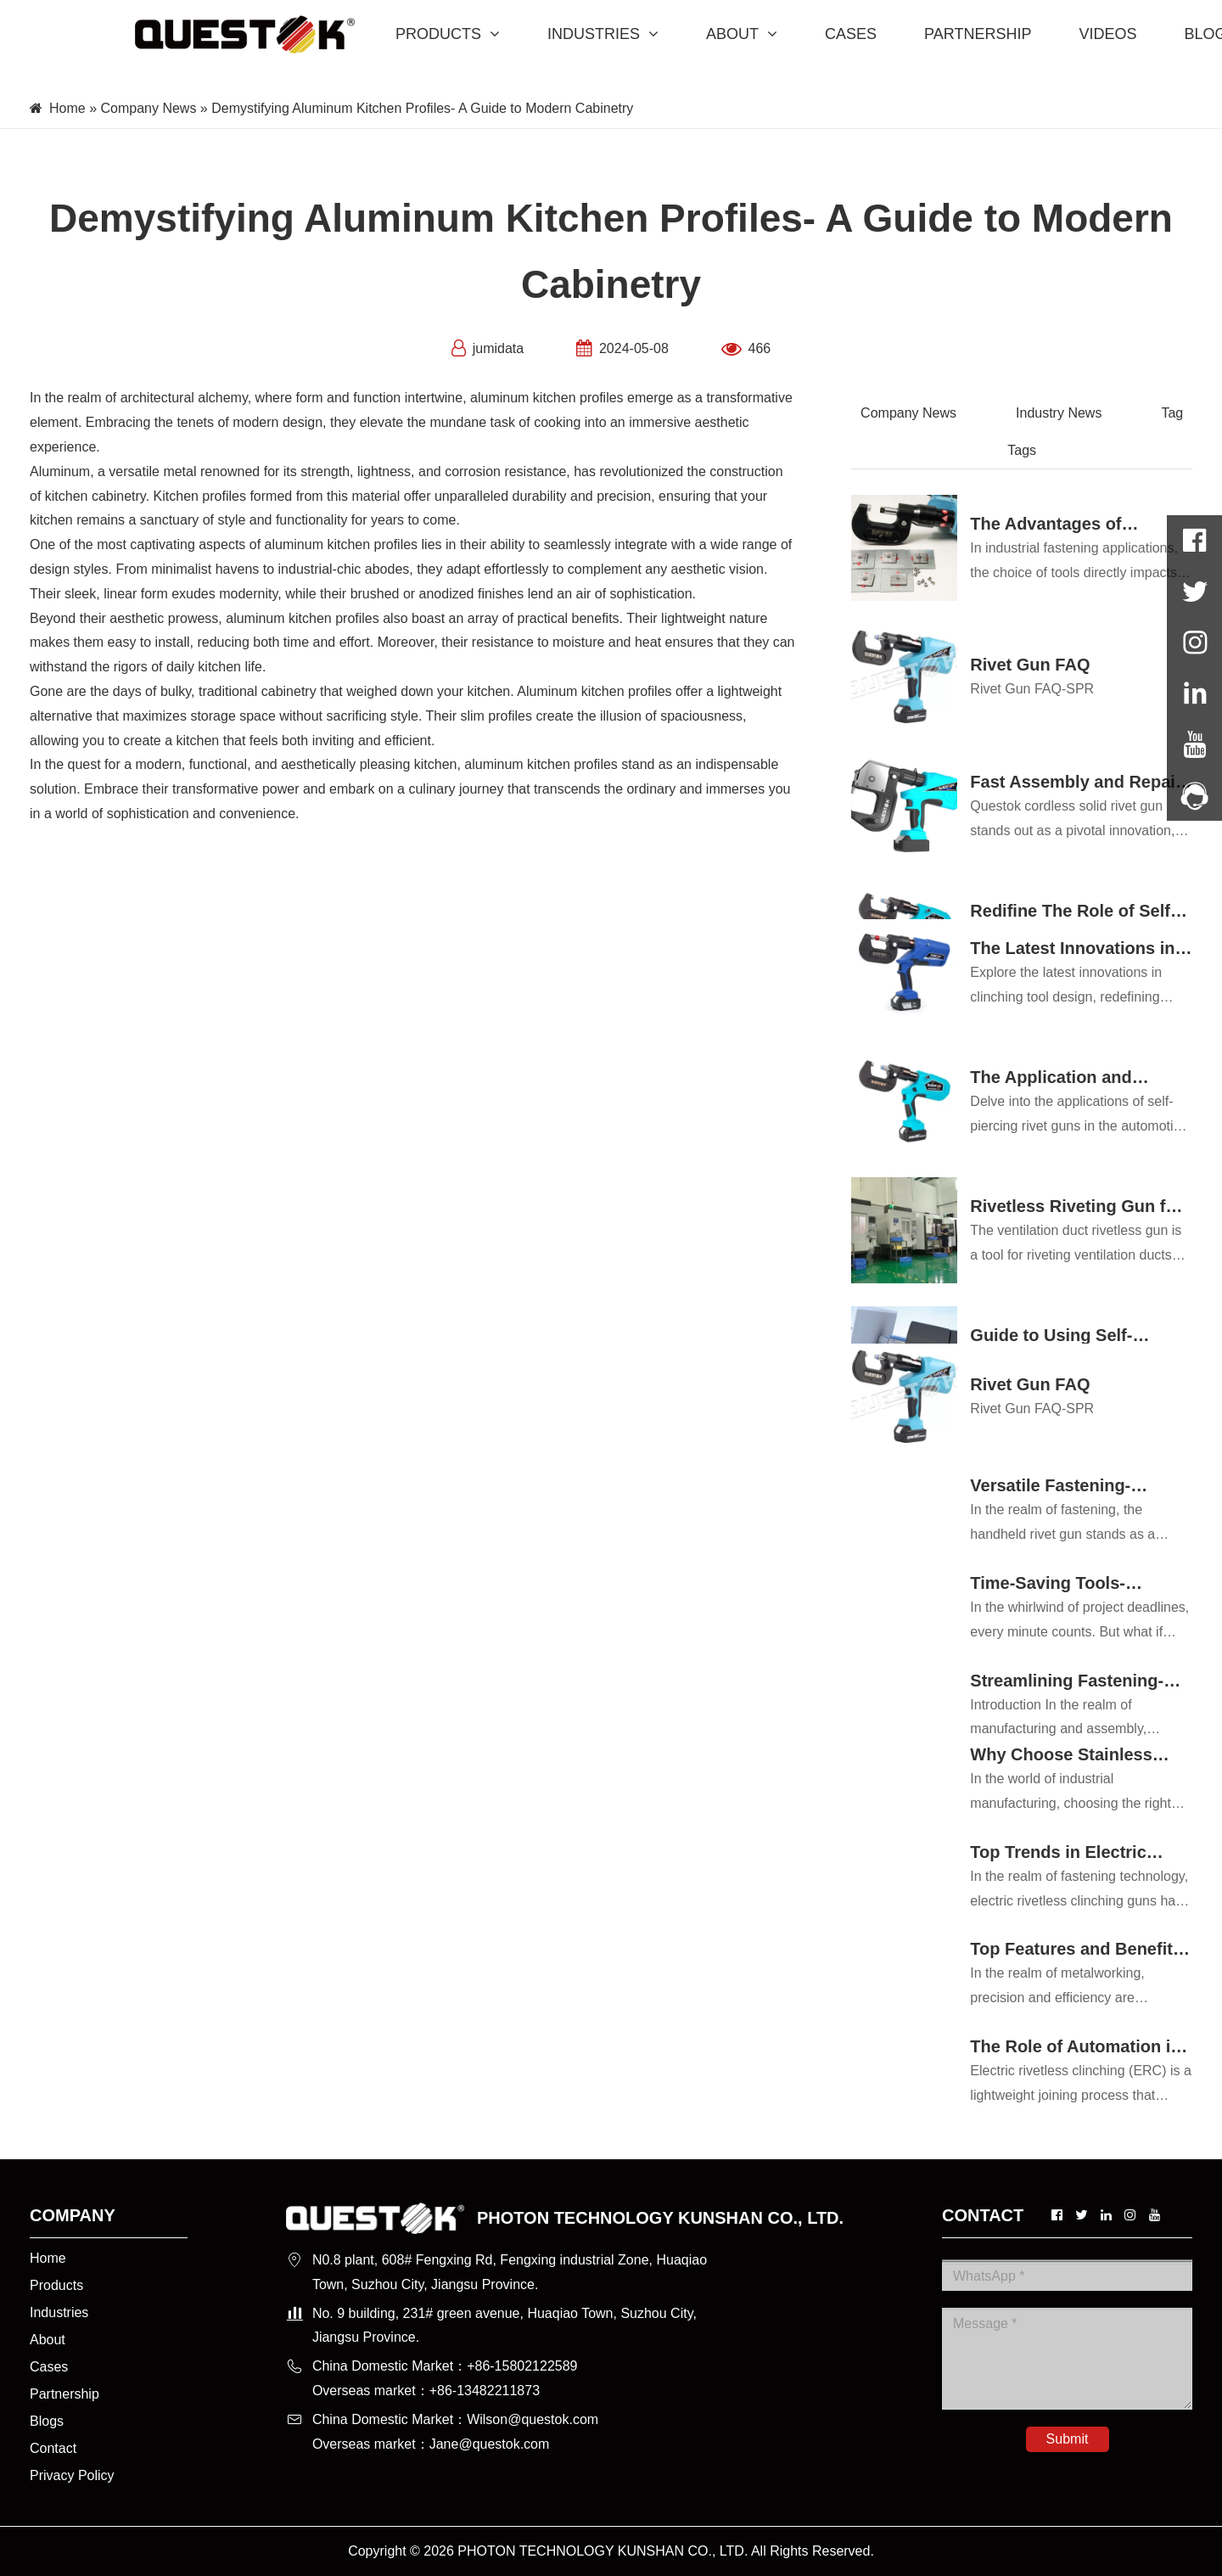  Describe the element at coordinates (603, 33) in the screenshot. I see `INDUSTRIES` at that location.